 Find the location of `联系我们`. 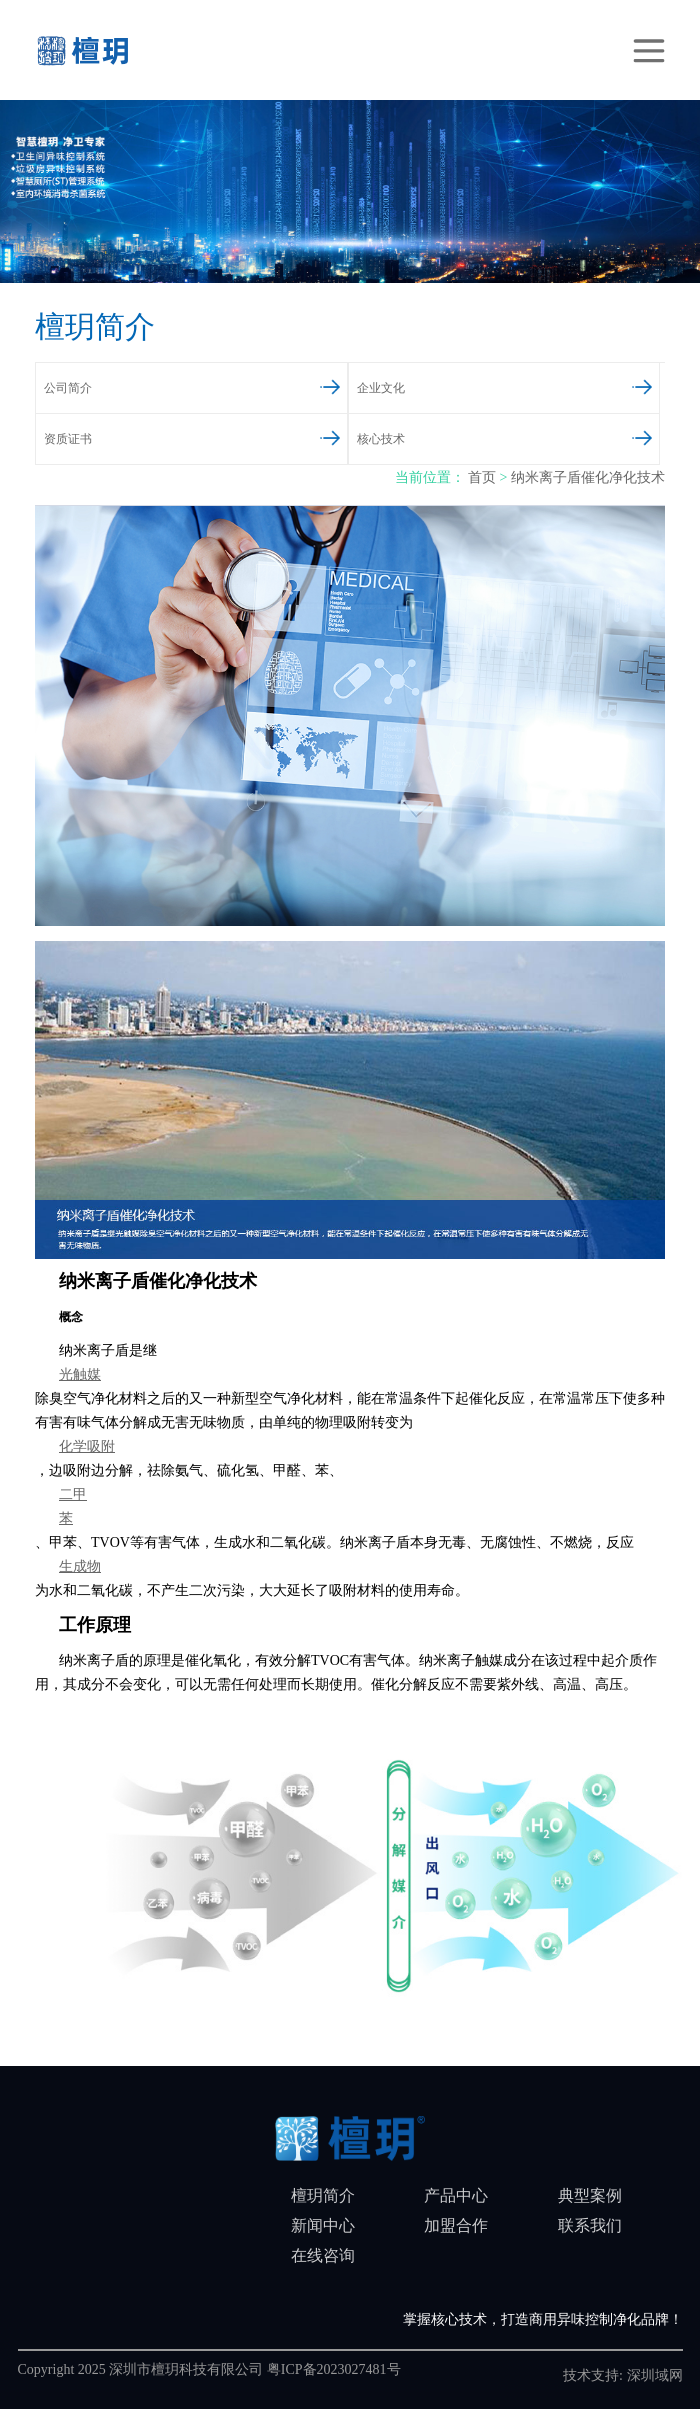

联系我们 is located at coordinates (590, 2225).